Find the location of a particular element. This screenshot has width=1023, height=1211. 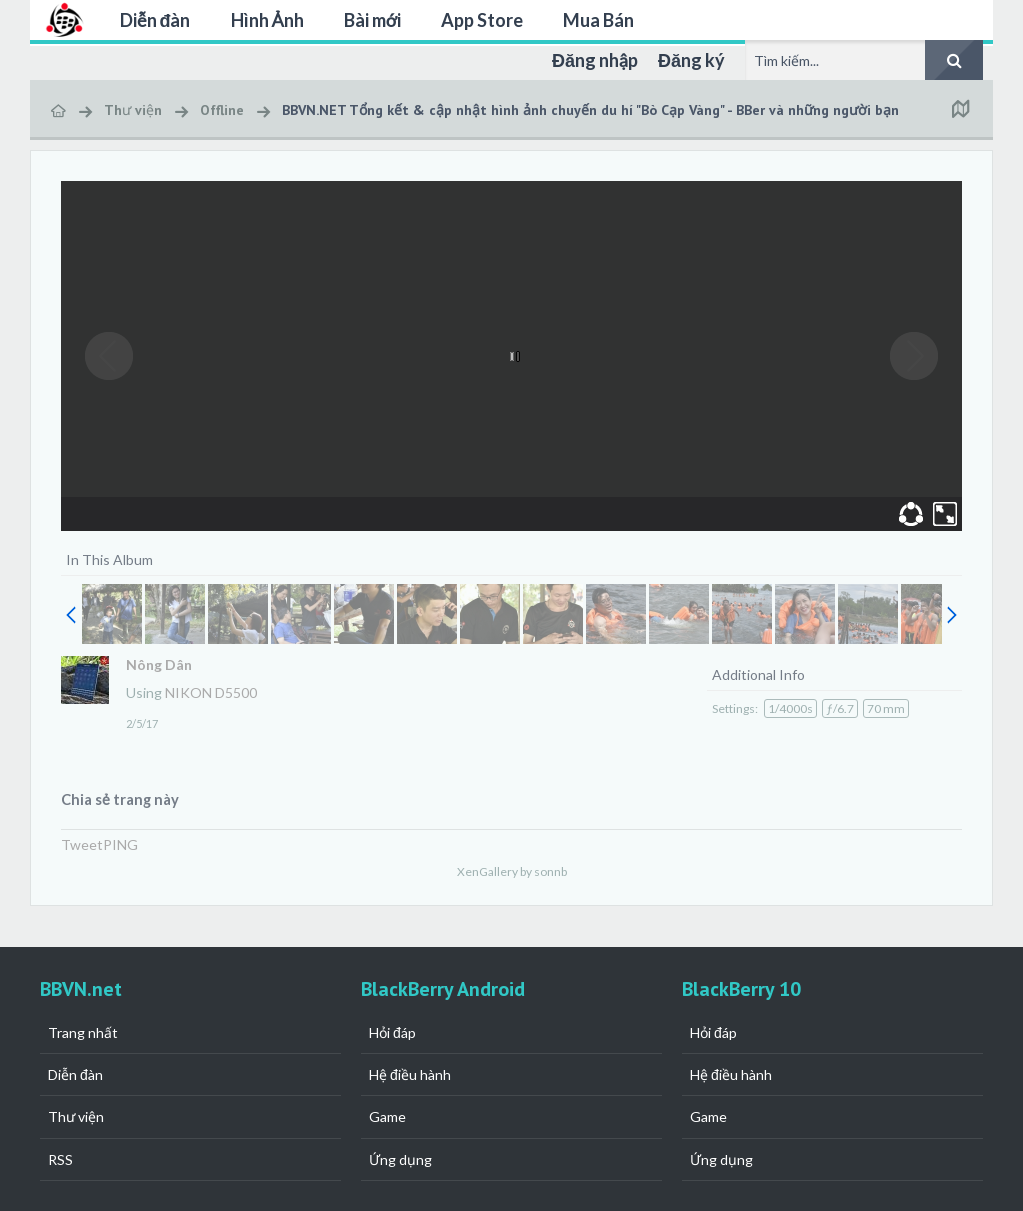

Trang nhất is located at coordinates (83, 1032).